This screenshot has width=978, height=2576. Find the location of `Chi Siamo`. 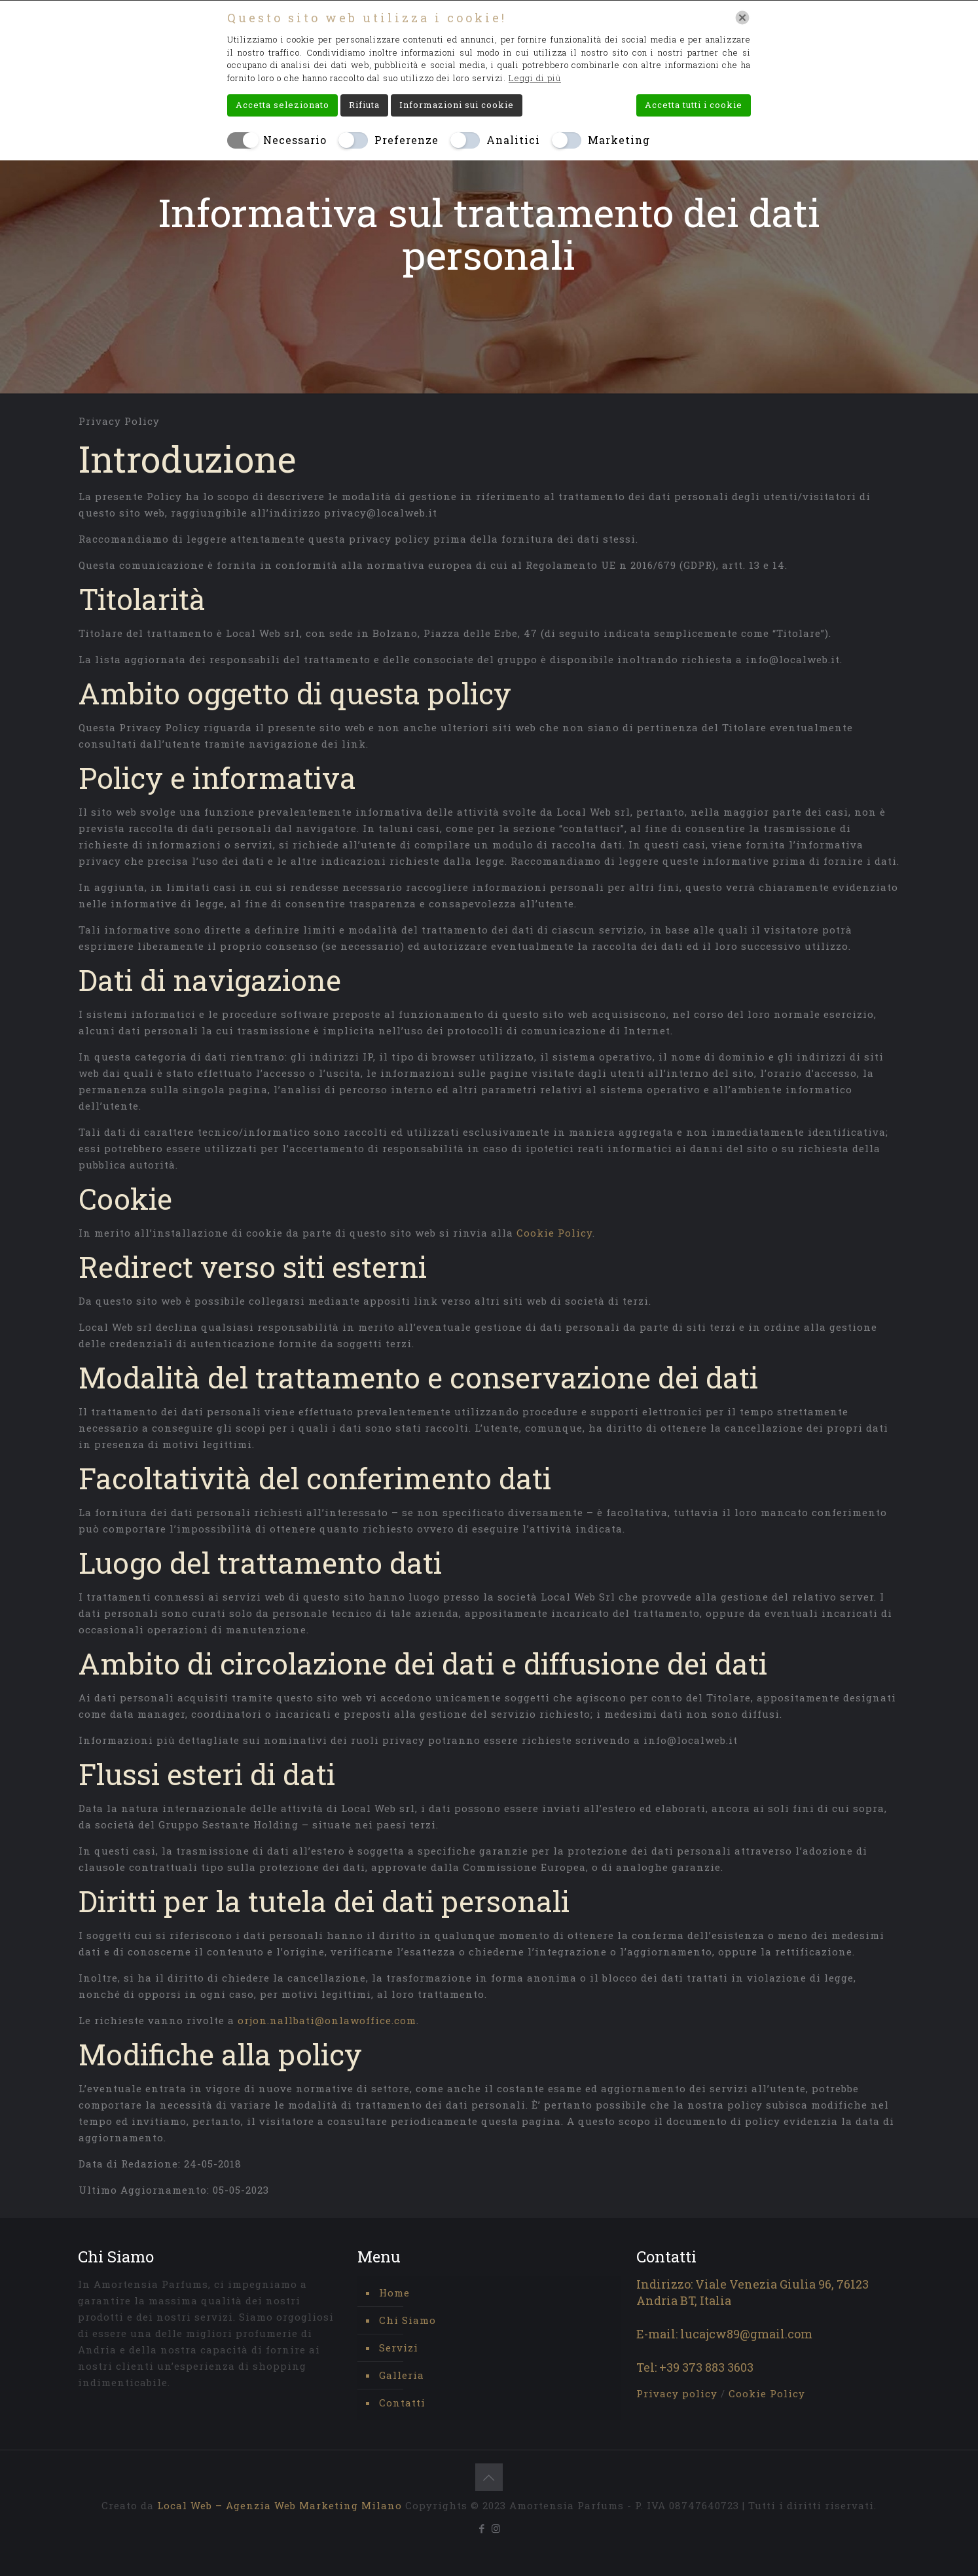

Chi Siamo is located at coordinates (407, 2320).